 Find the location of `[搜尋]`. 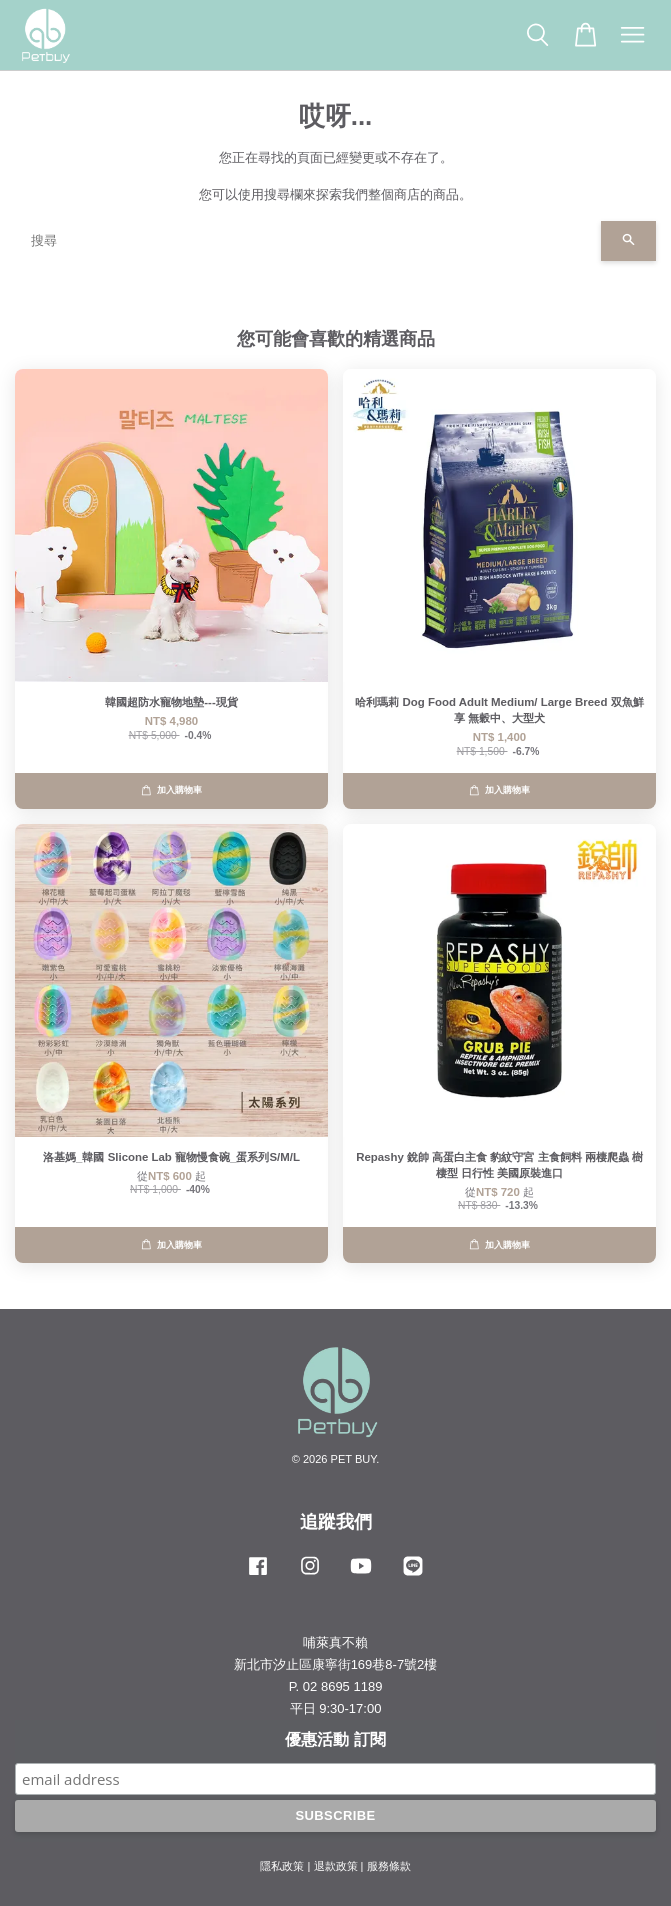

[搜尋] is located at coordinates (308, 241).